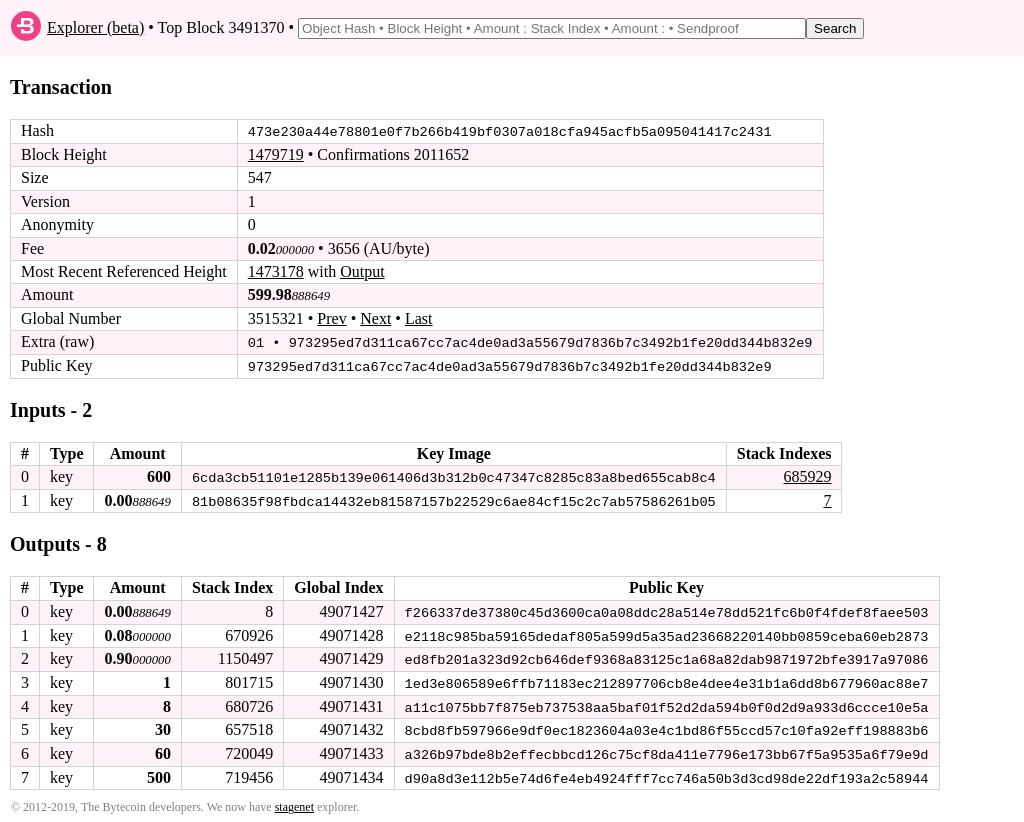 This screenshot has width=1024, height=822. Describe the element at coordinates (331, 318) in the screenshot. I see `Prev` at that location.